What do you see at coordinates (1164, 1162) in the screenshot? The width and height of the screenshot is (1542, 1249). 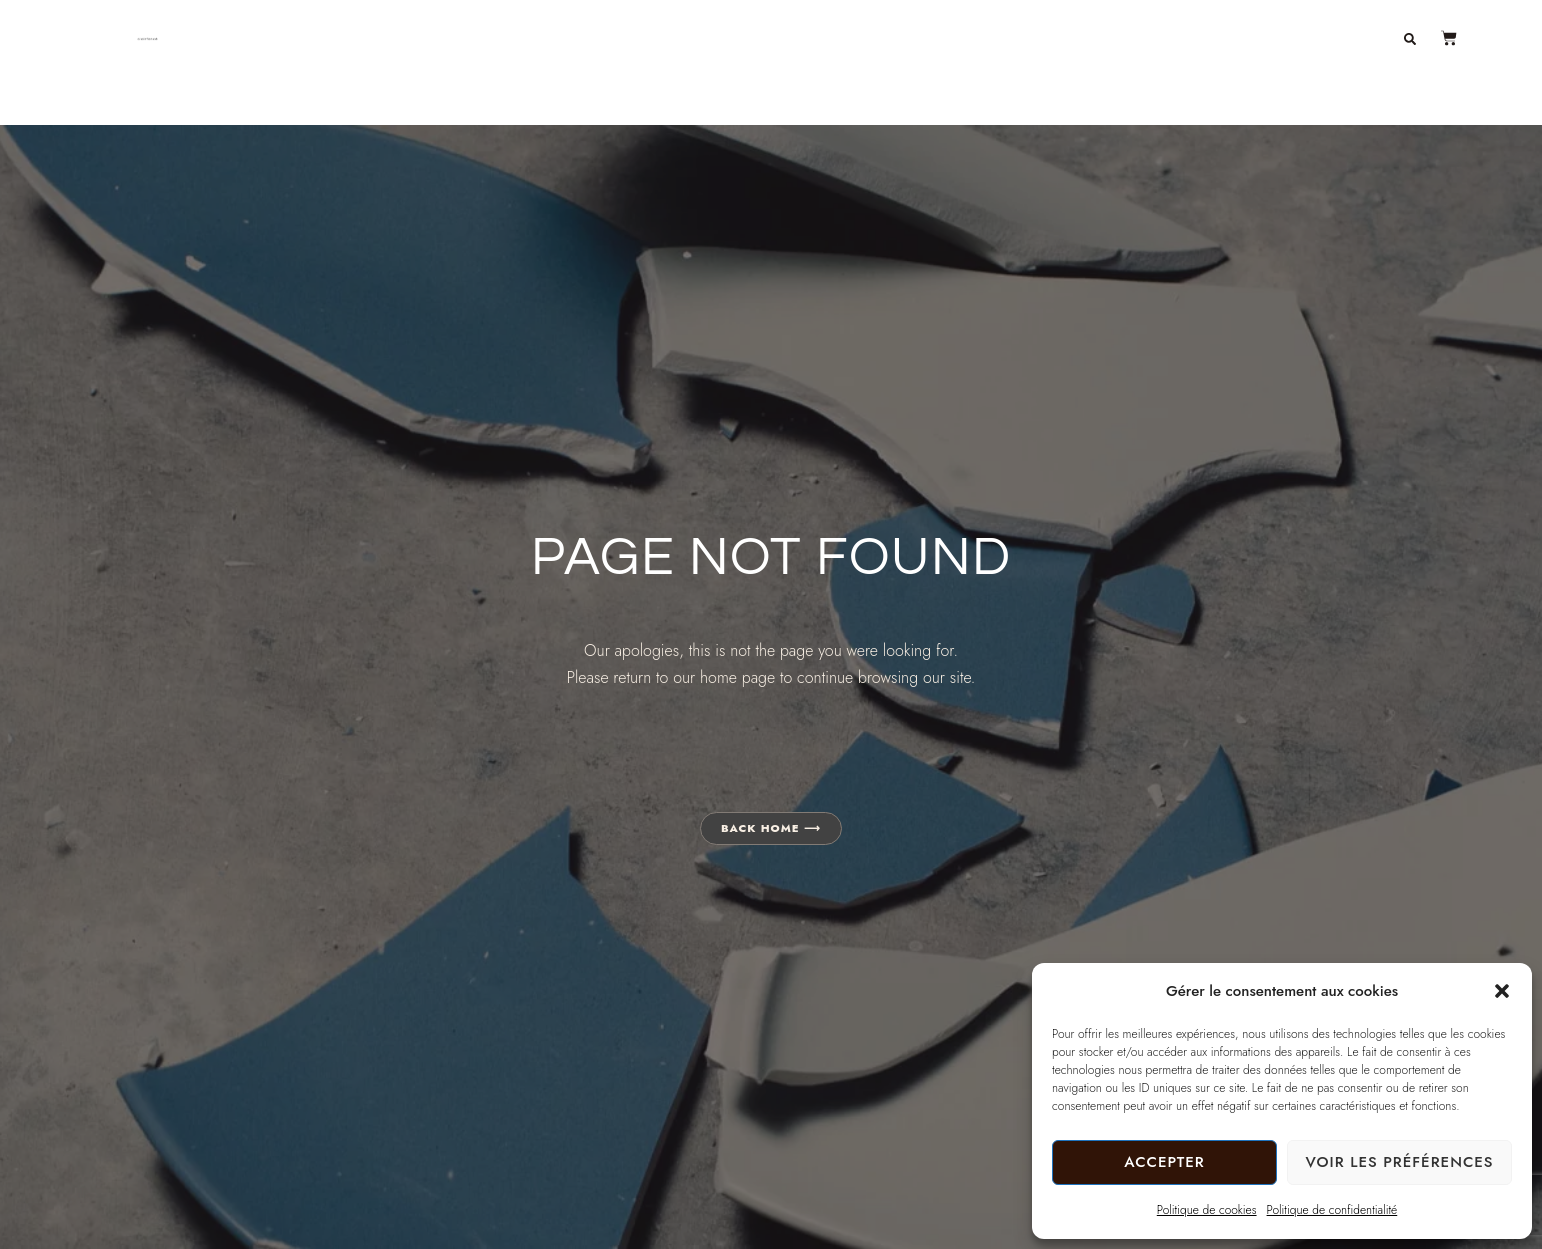 I see `Accepter` at bounding box center [1164, 1162].